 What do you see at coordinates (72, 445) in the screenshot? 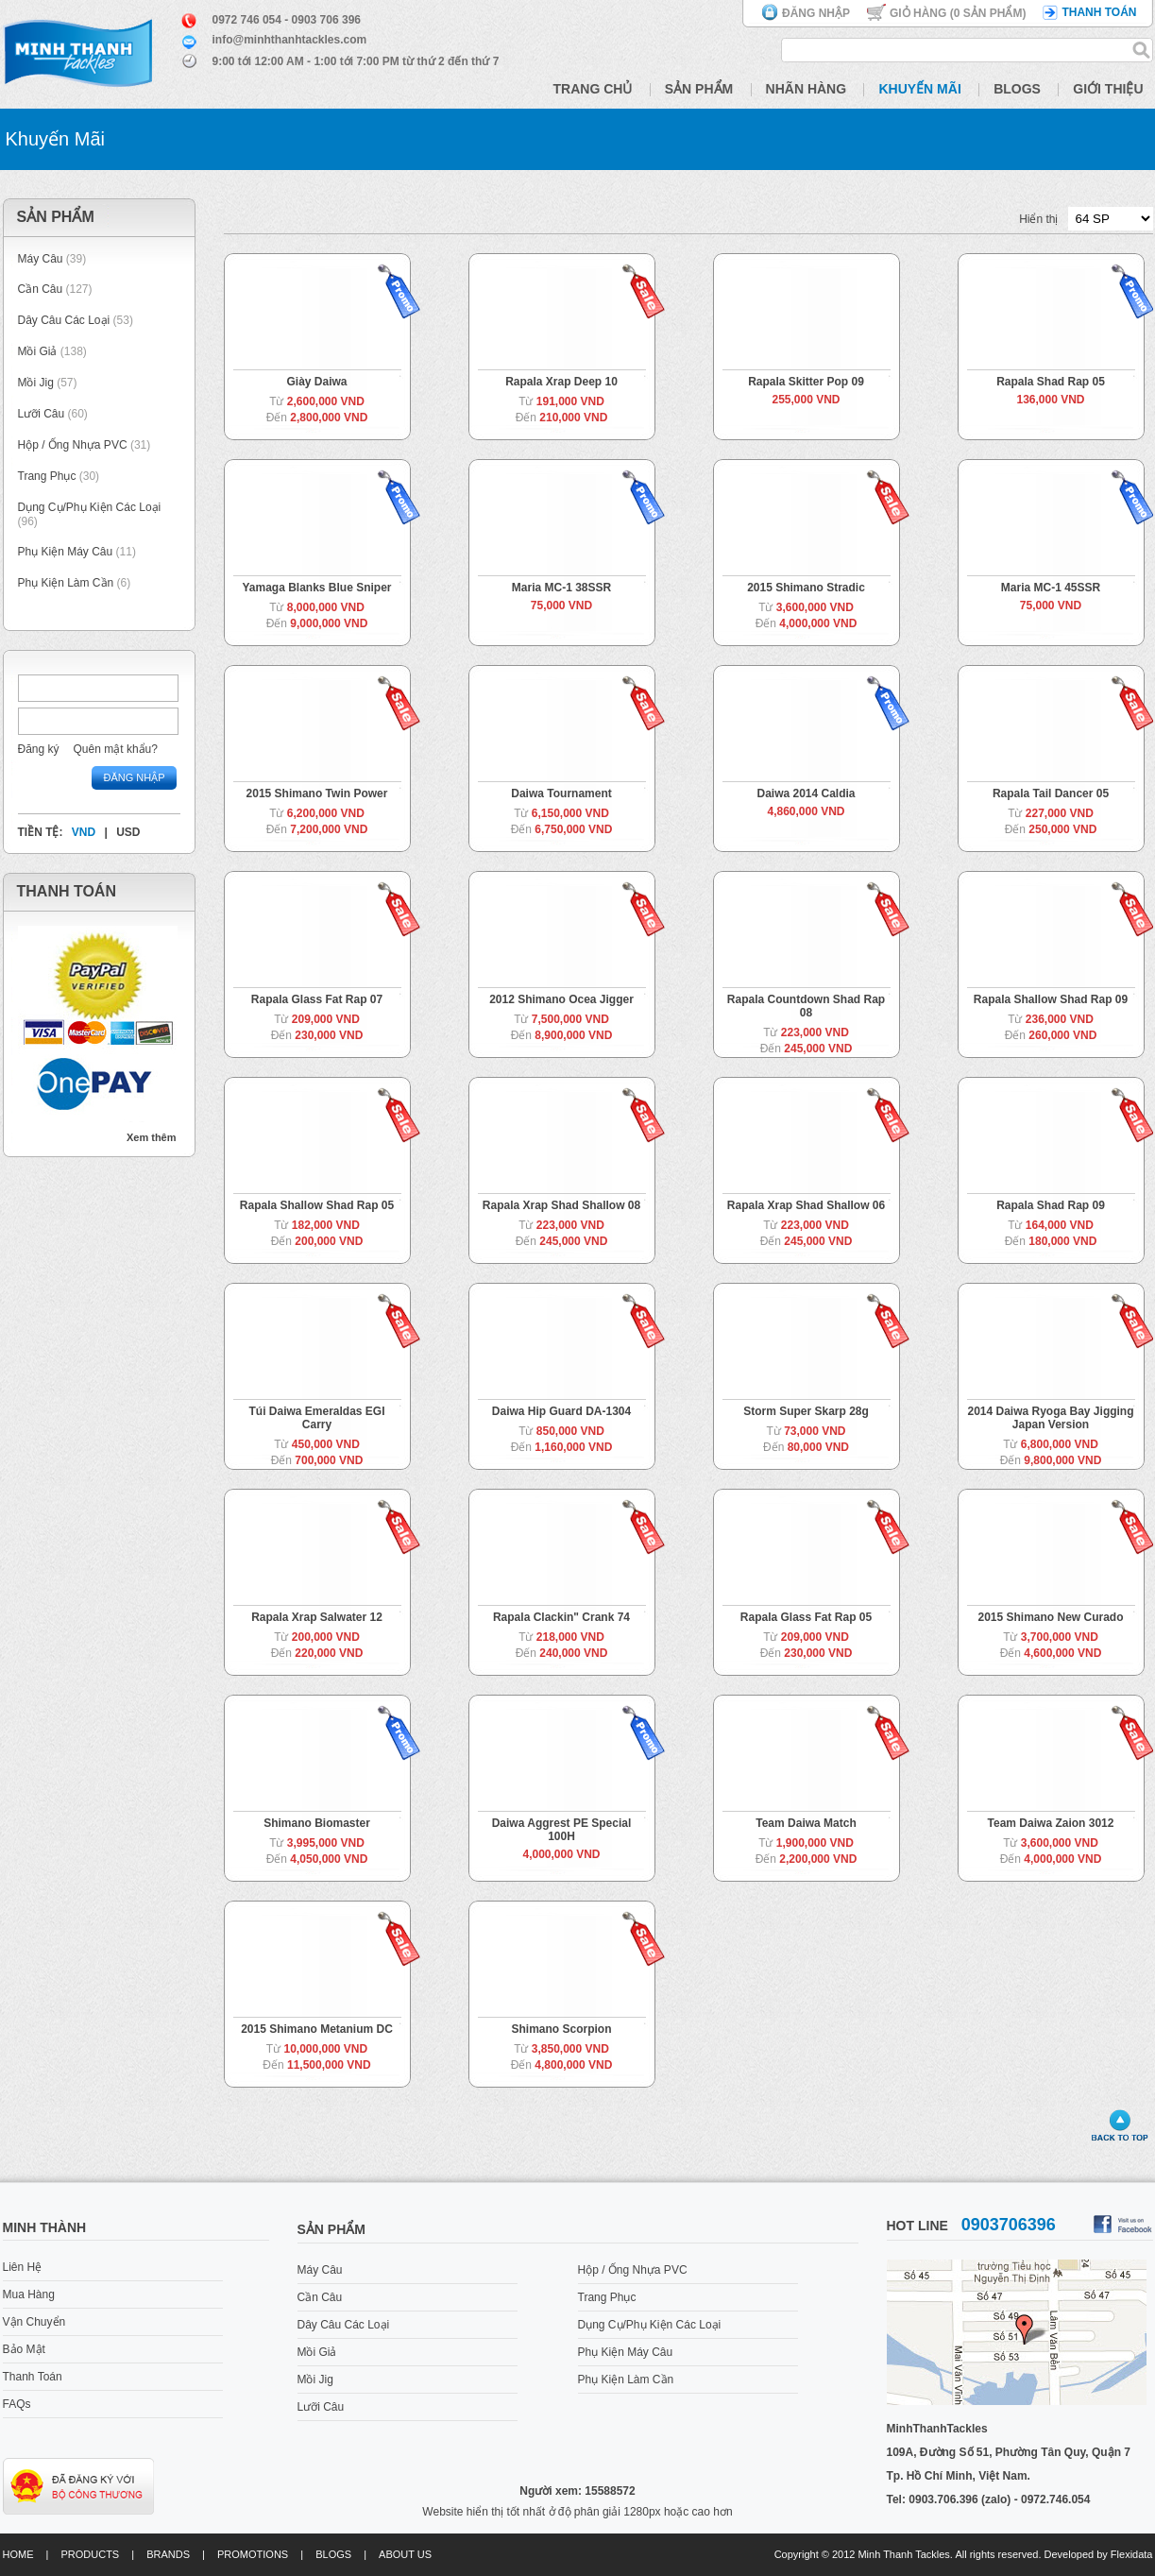
I see `Hộp / Ống Nhựa PVC` at bounding box center [72, 445].